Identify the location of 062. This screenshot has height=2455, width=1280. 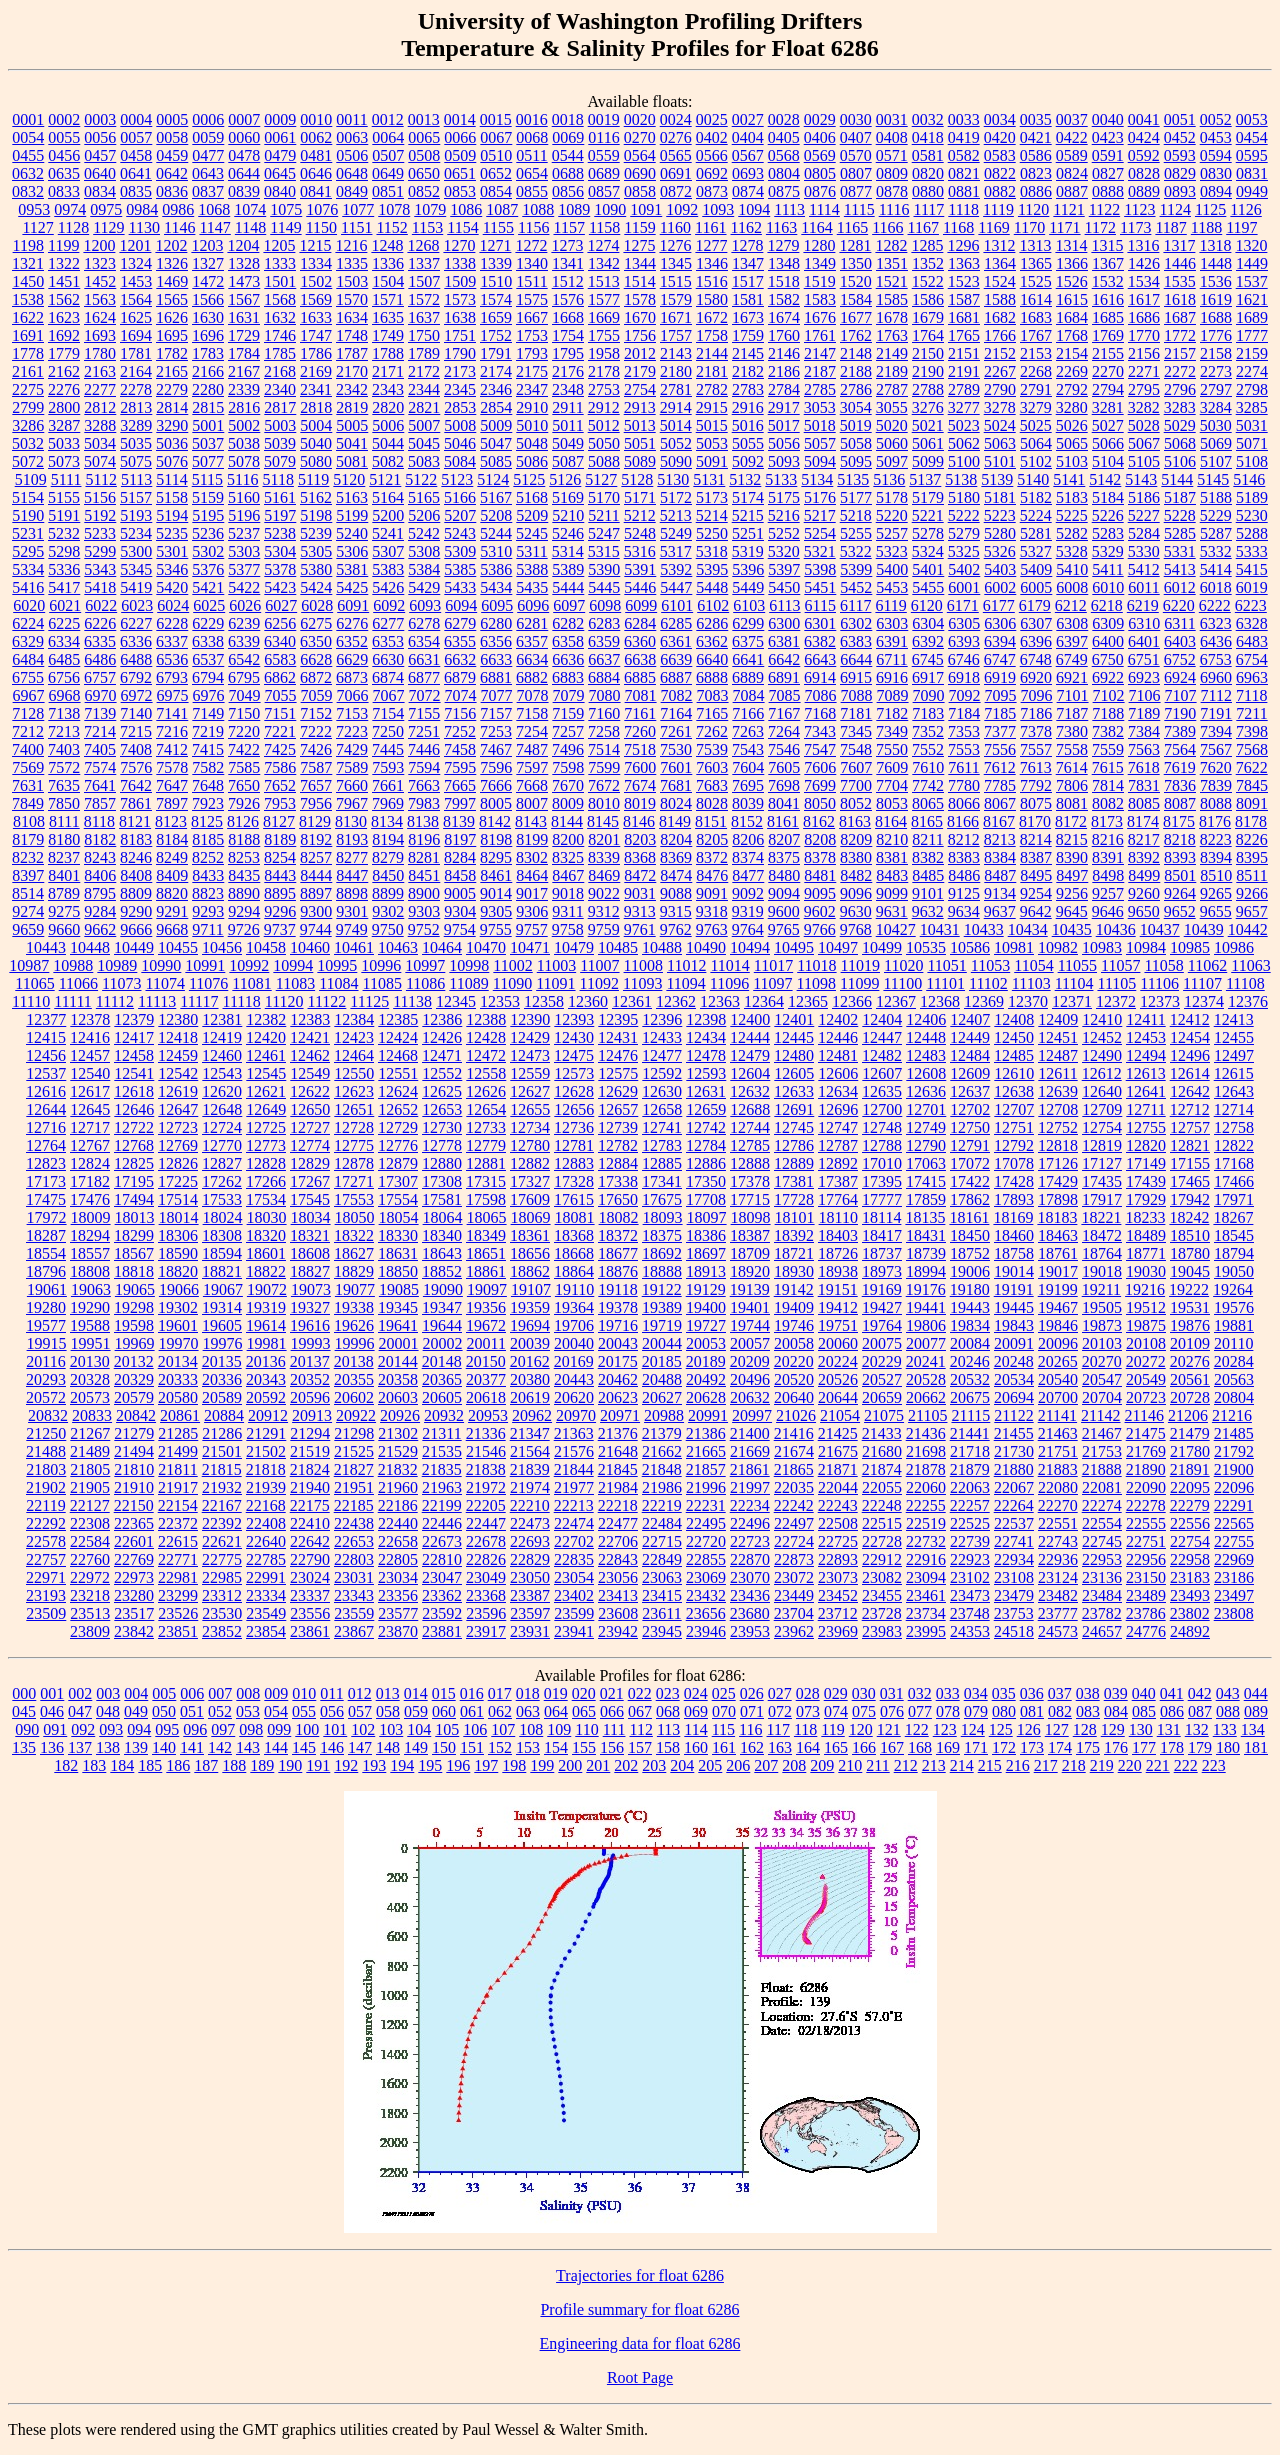
(500, 1711).